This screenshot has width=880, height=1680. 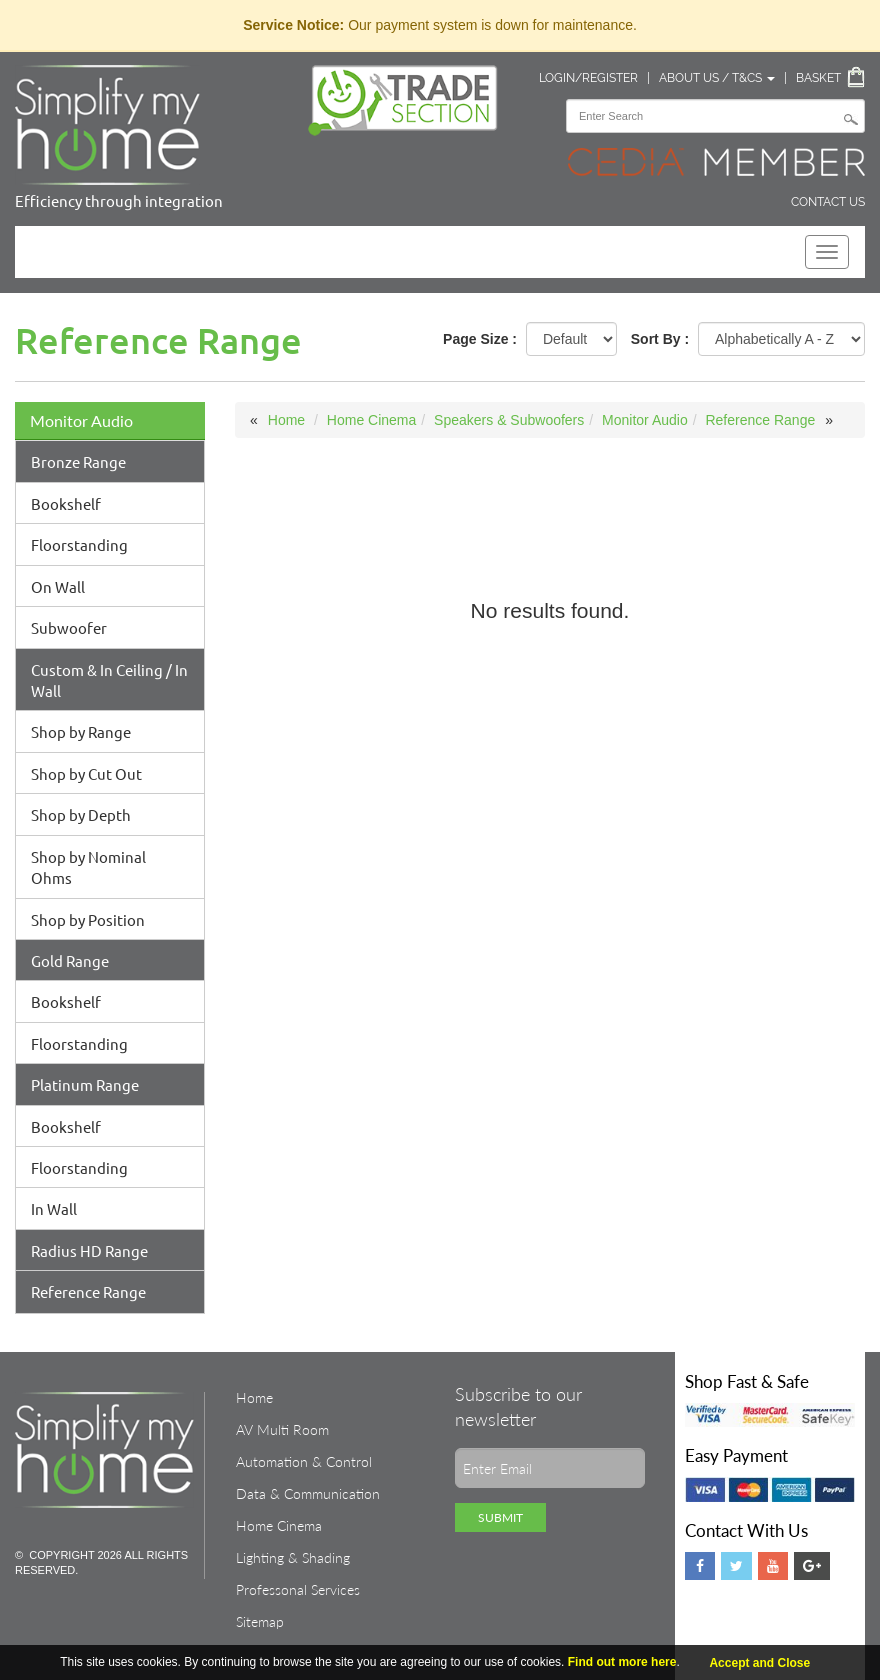 I want to click on Platinum Range, so click(x=85, y=1084).